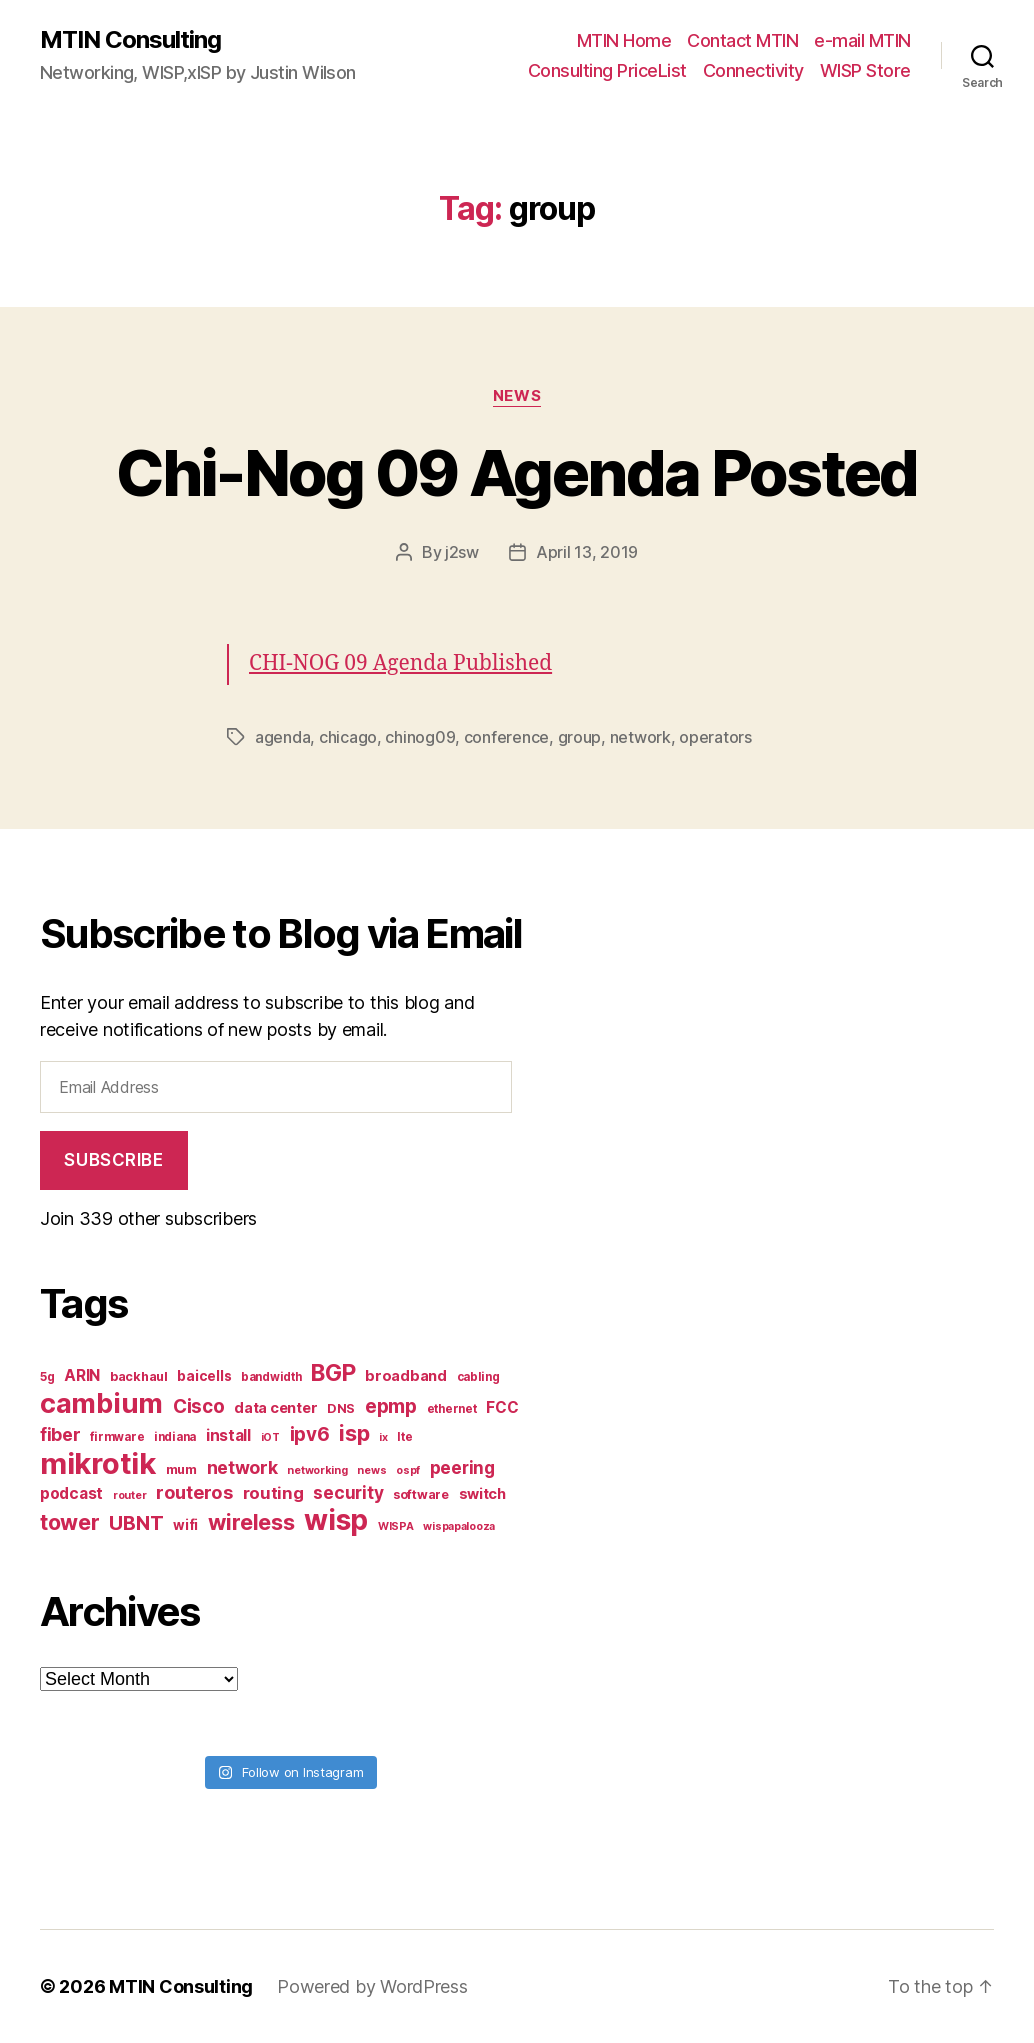 Image resolution: width=1034 pixels, height=2043 pixels. I want to click on Powered by WordPress, so click(372, 1986).